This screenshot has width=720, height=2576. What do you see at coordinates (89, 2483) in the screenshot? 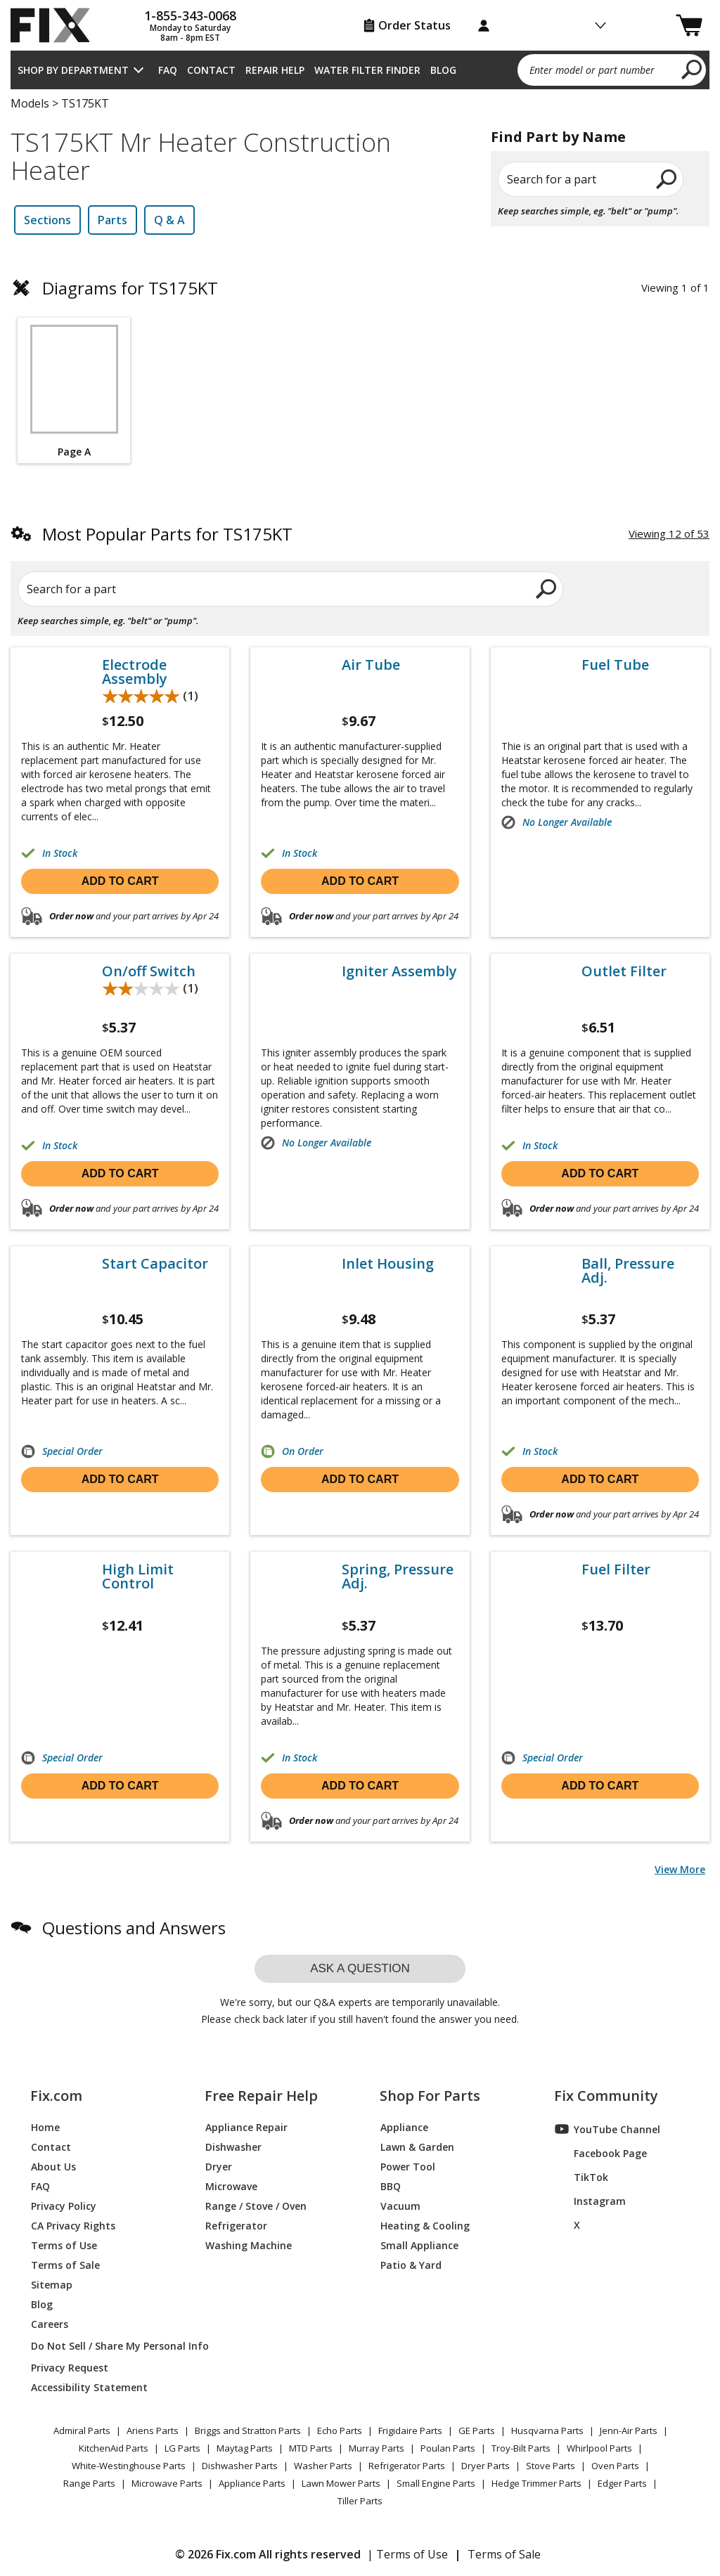
I see `Range Parts` at bounding box center [89, 2483].